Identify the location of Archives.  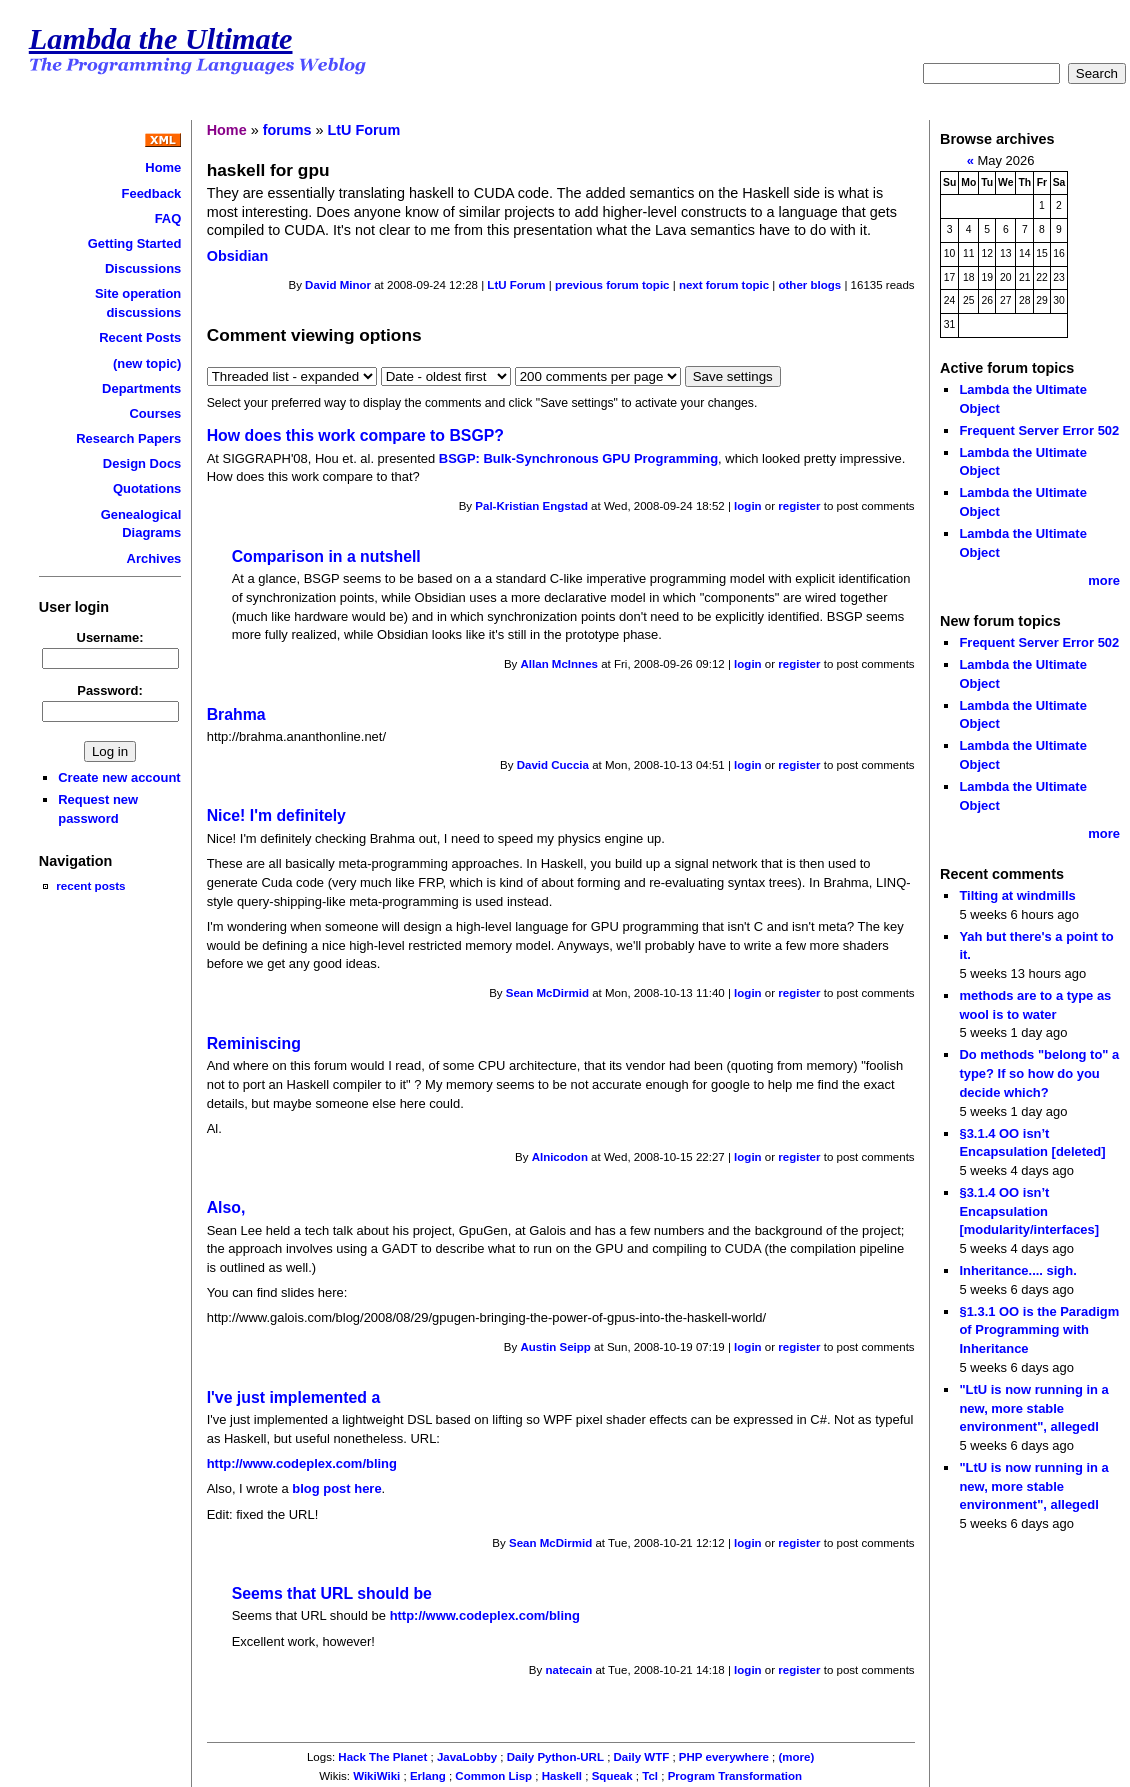
(154, 558).